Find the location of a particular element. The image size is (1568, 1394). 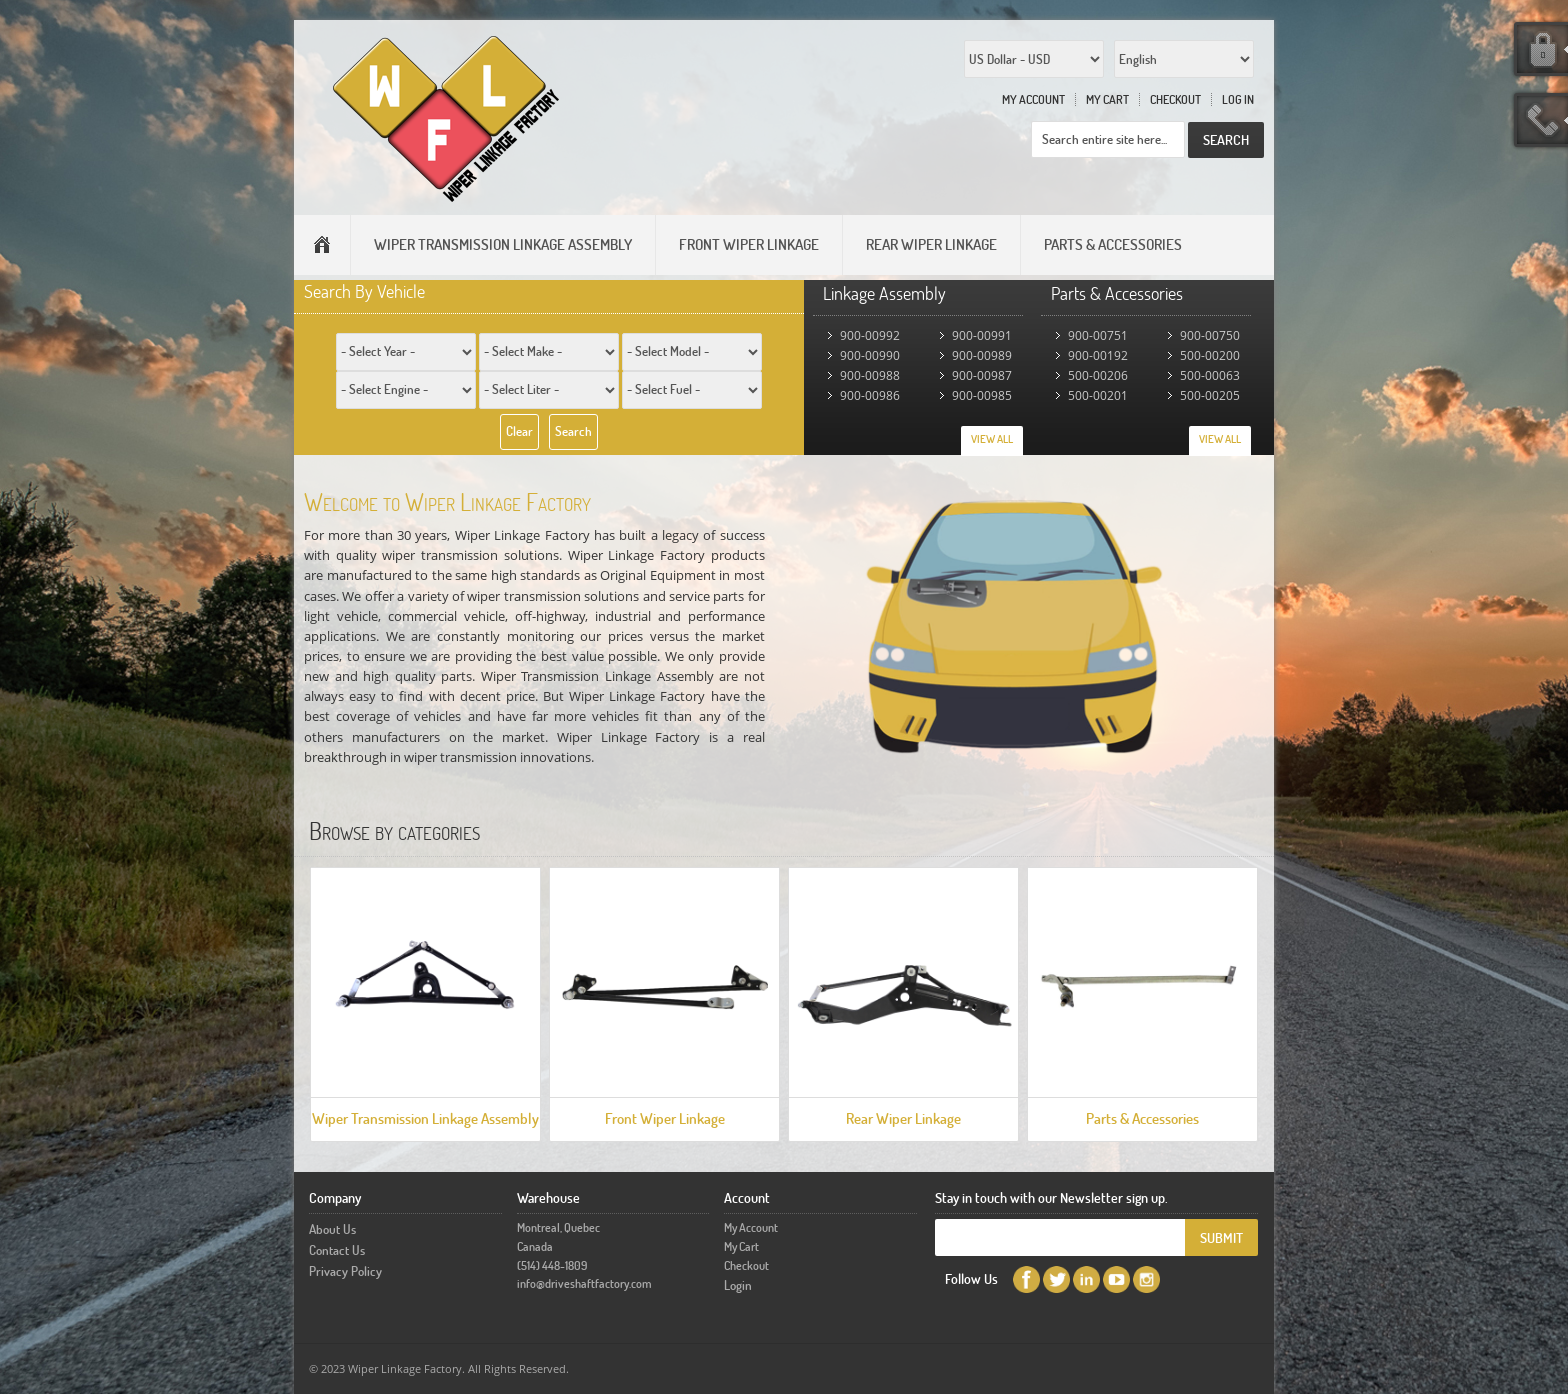

About Us is located at coordinates (332, 1229).